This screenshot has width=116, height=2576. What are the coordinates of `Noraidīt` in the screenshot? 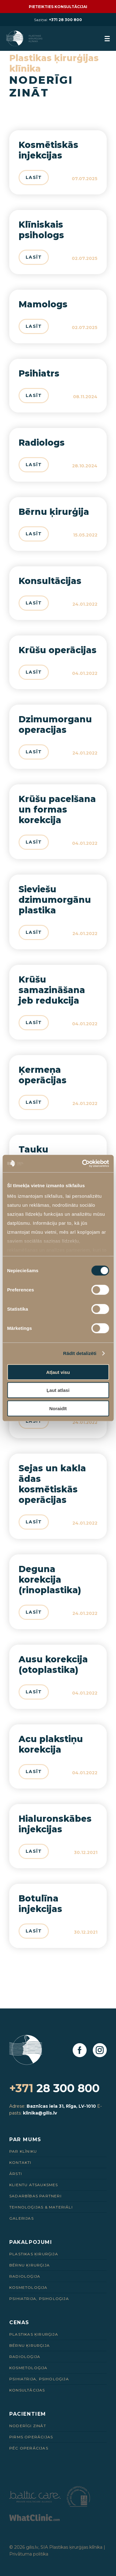 It's located at (58, 1408).